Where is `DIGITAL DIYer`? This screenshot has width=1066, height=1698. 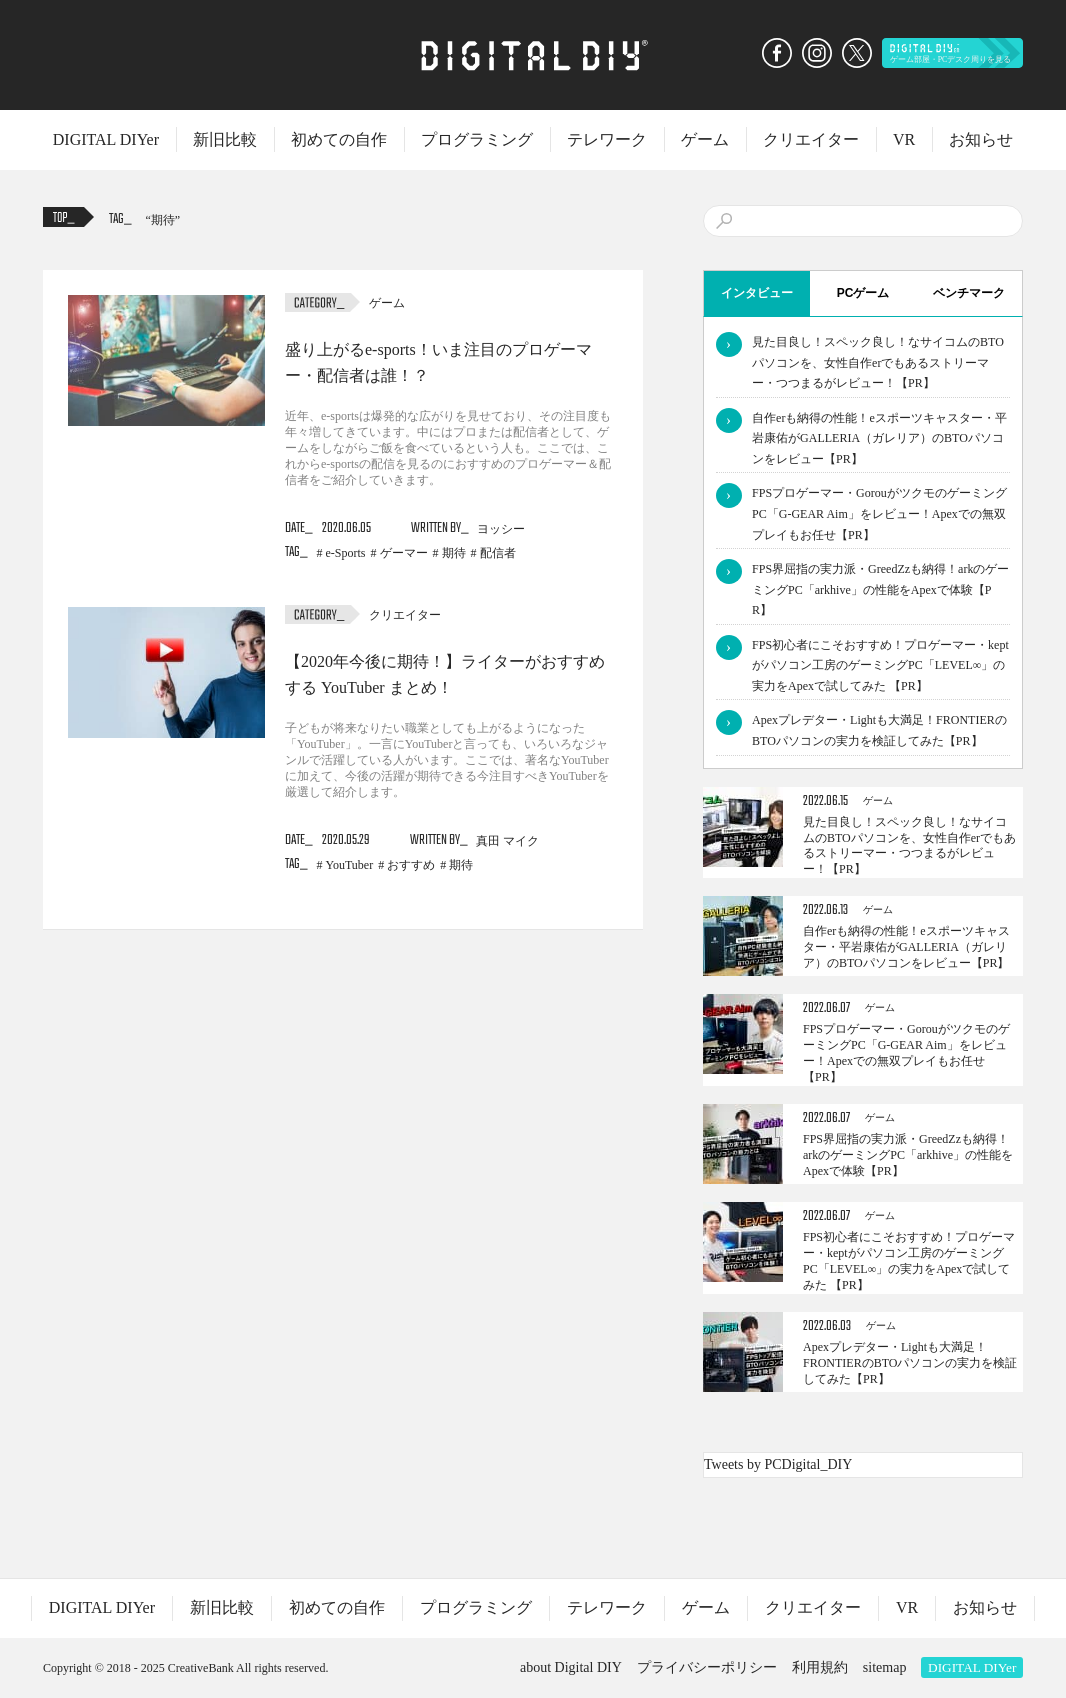
DIGITAL DIYer is located at coordinates (106, 139).